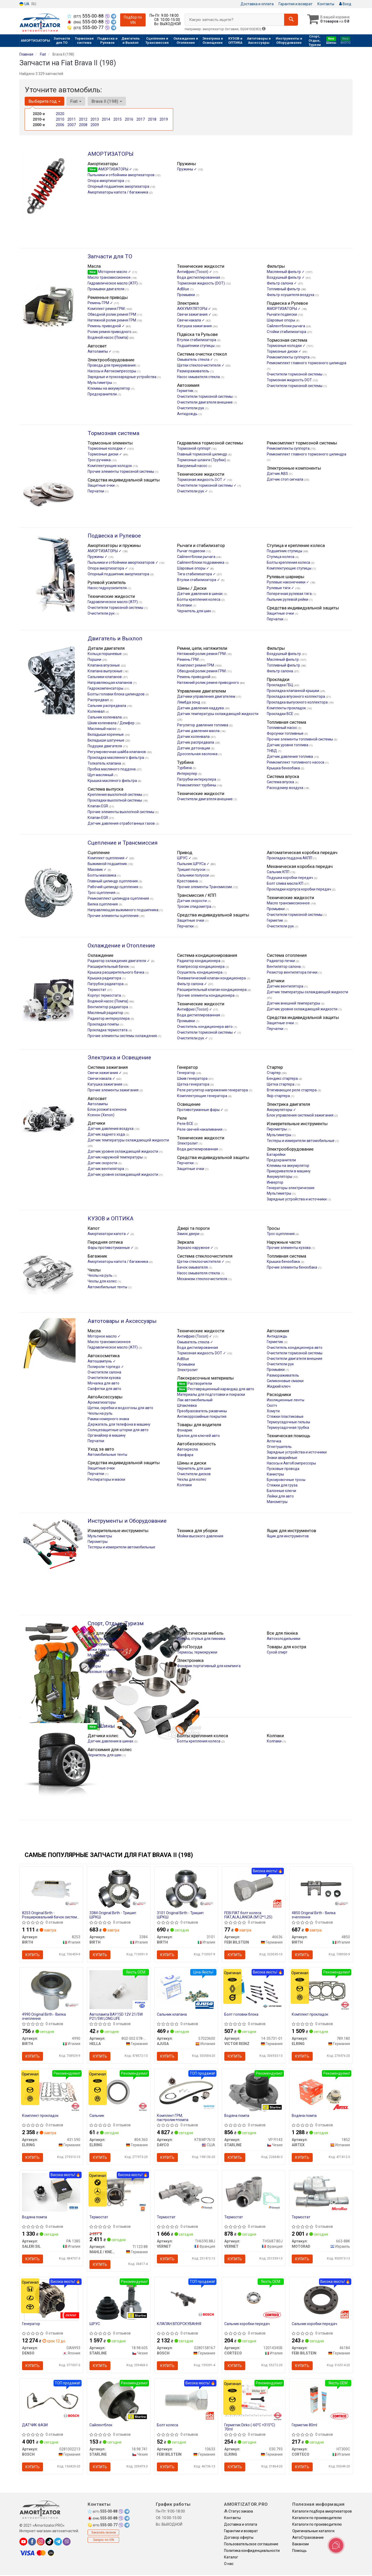 The height and width of the screenshot is (2576, 372). Describe the element at coordinates (179, 2324) in the screenshot. I see `КЛАПАН ВПОРСКУВАННЯ` at that location.